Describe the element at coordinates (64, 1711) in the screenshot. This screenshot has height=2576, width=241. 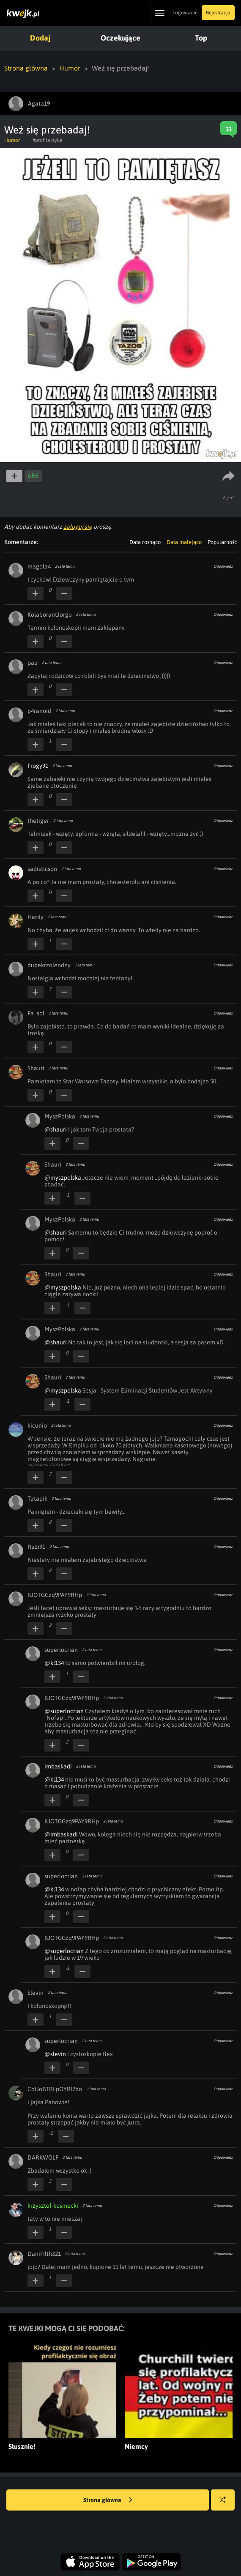
I see `@superlocrian` at that location.